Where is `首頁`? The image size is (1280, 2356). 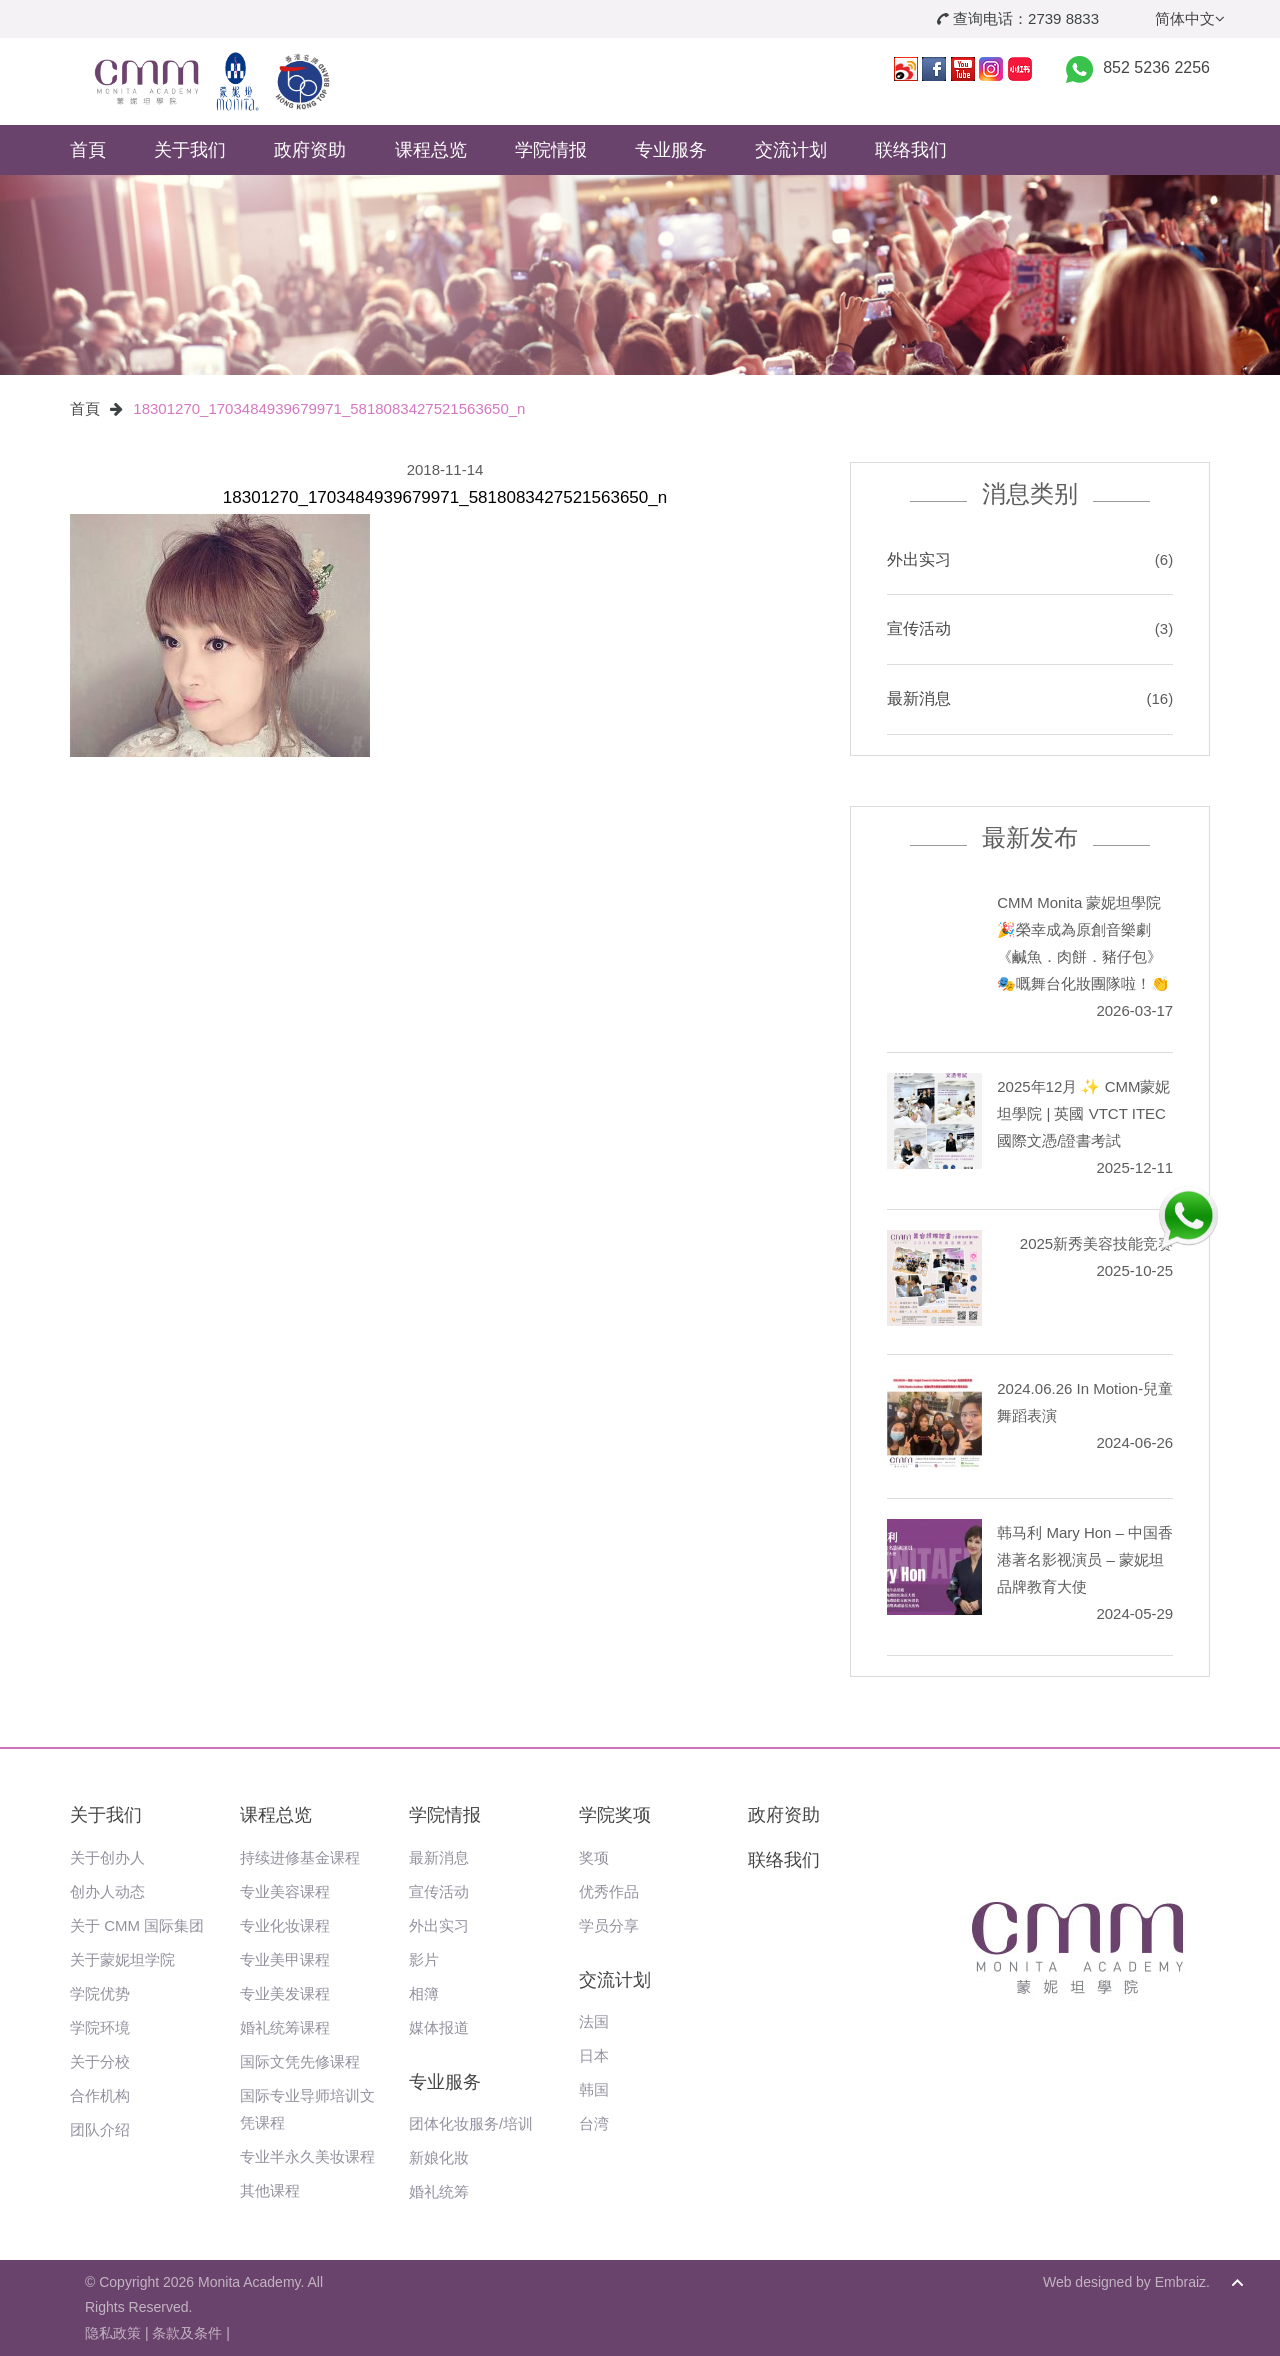 首頁 is located at coordinates (88, 150).